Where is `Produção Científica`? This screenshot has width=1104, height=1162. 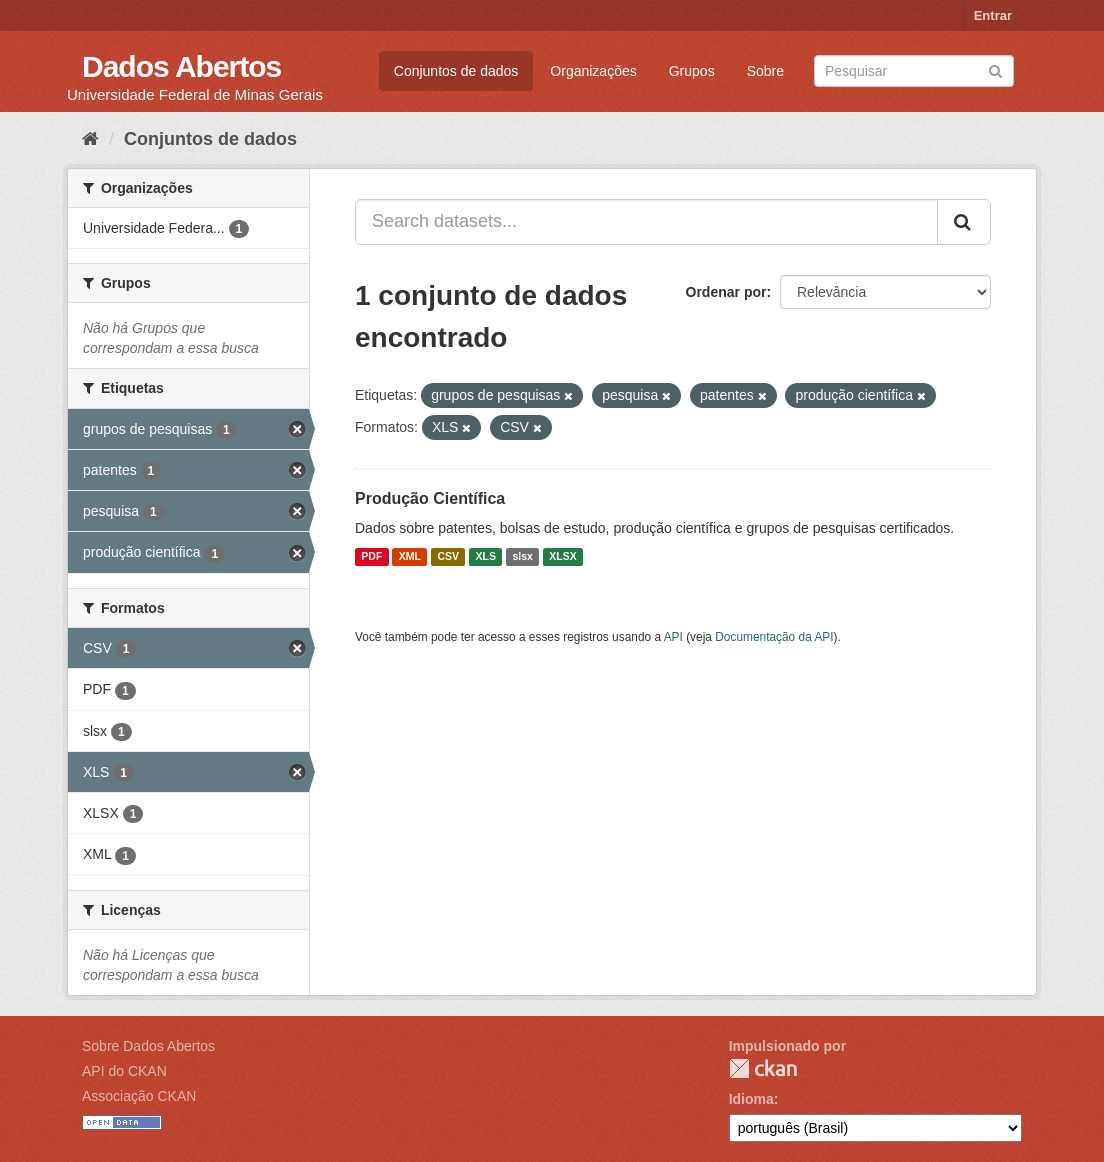 Produção Científica is located at coordinates (430, 498).